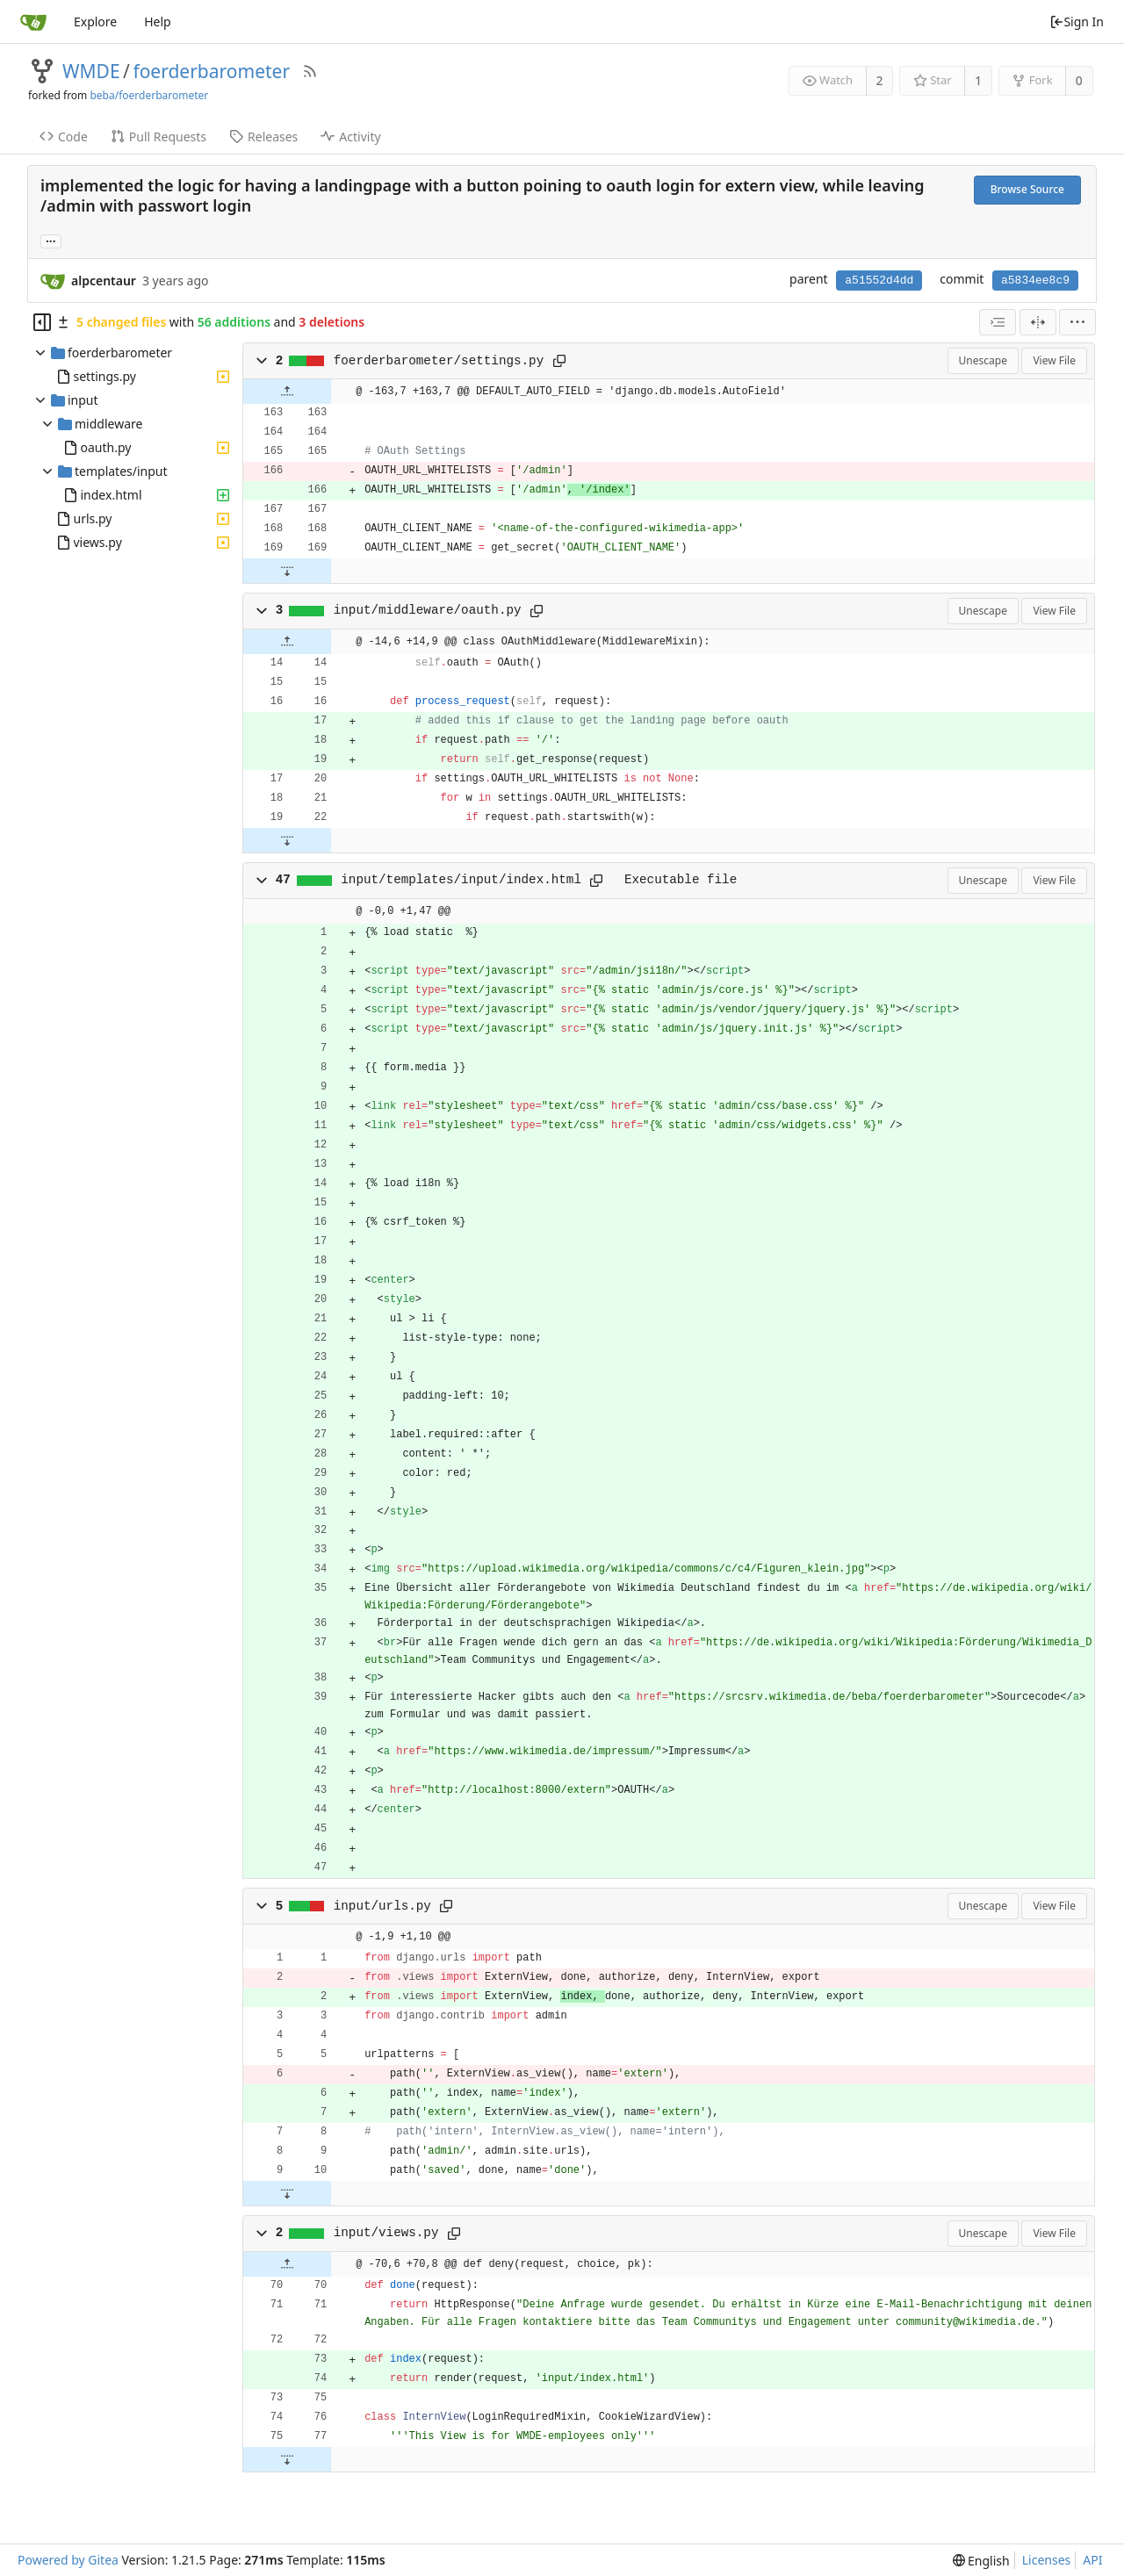 The height and width of the screenshot is (2576, 1124). What do you see at coordinates (1077, 322) in the screenshot?
I see `[menu]` at bounding box center [1077, 322].